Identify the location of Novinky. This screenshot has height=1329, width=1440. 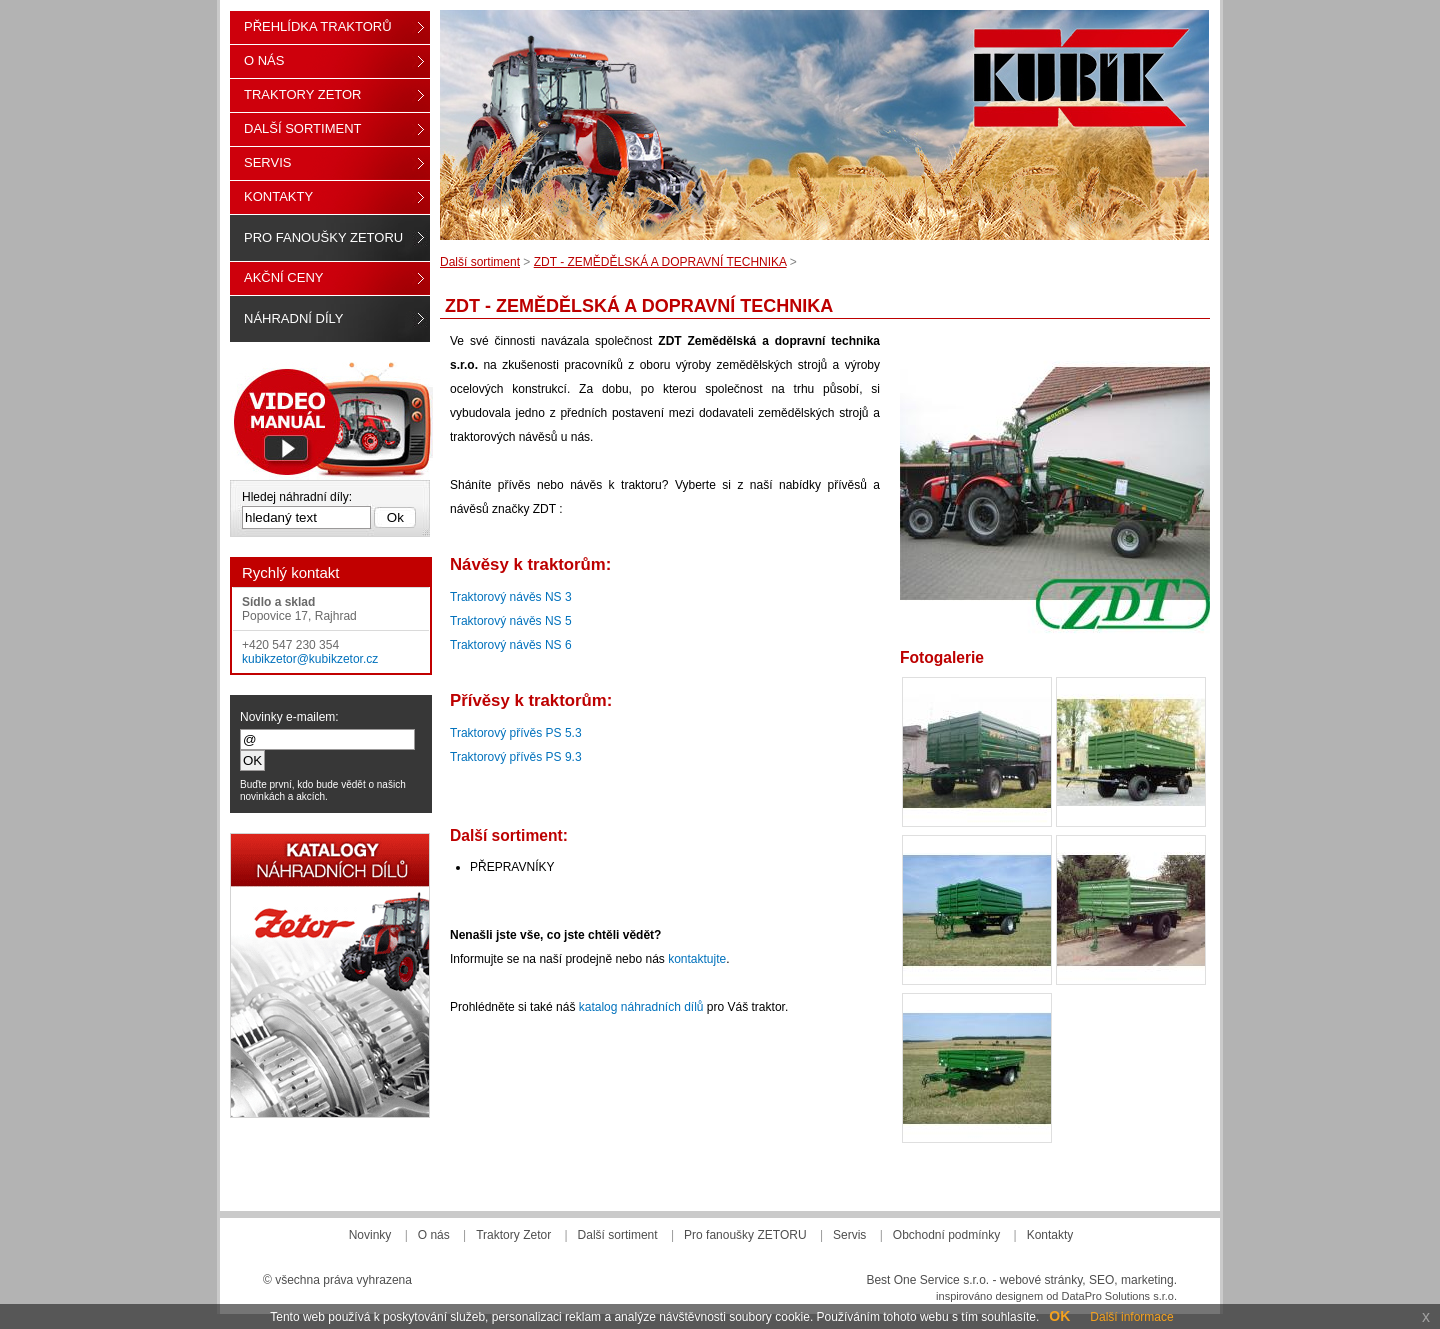
(370, 1235).